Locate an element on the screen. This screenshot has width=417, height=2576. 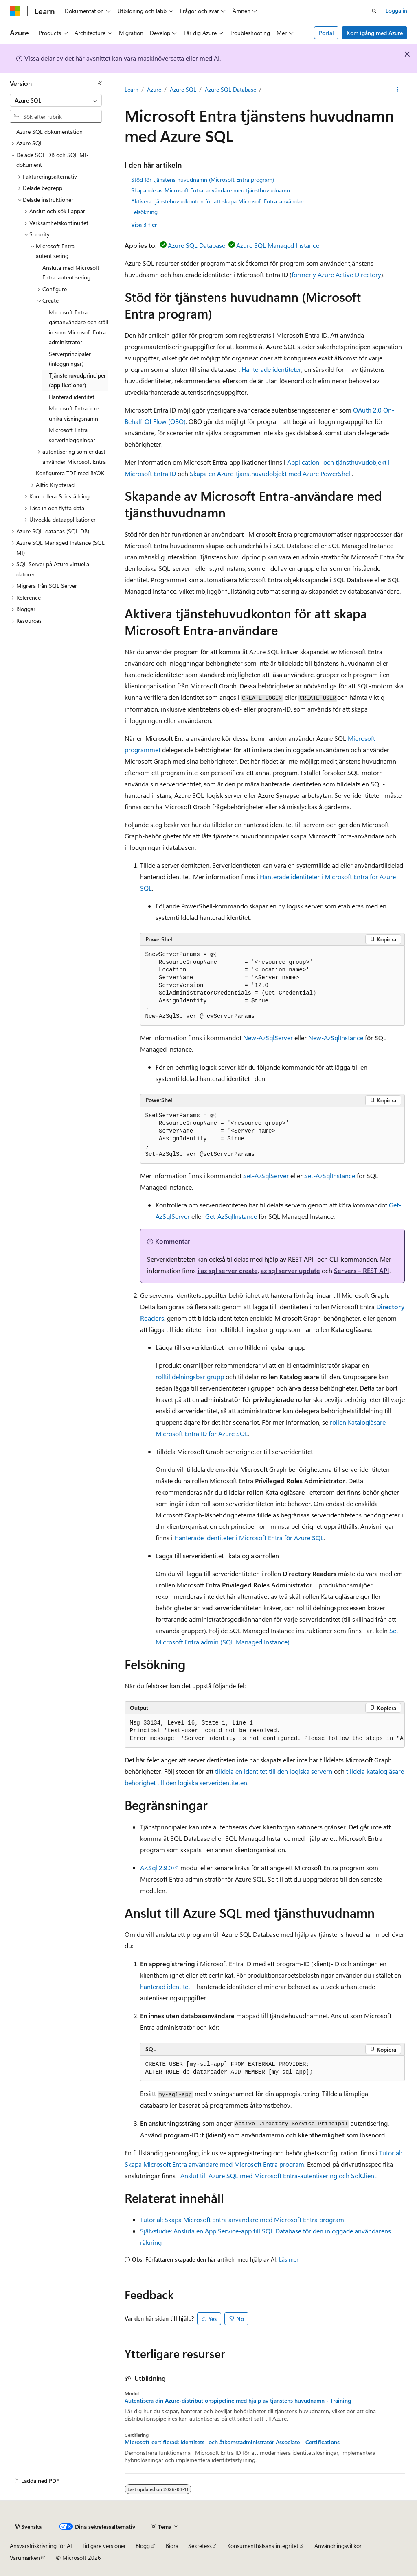
rolltilldelningsbar grupp is located at coordinates (190, 1376).